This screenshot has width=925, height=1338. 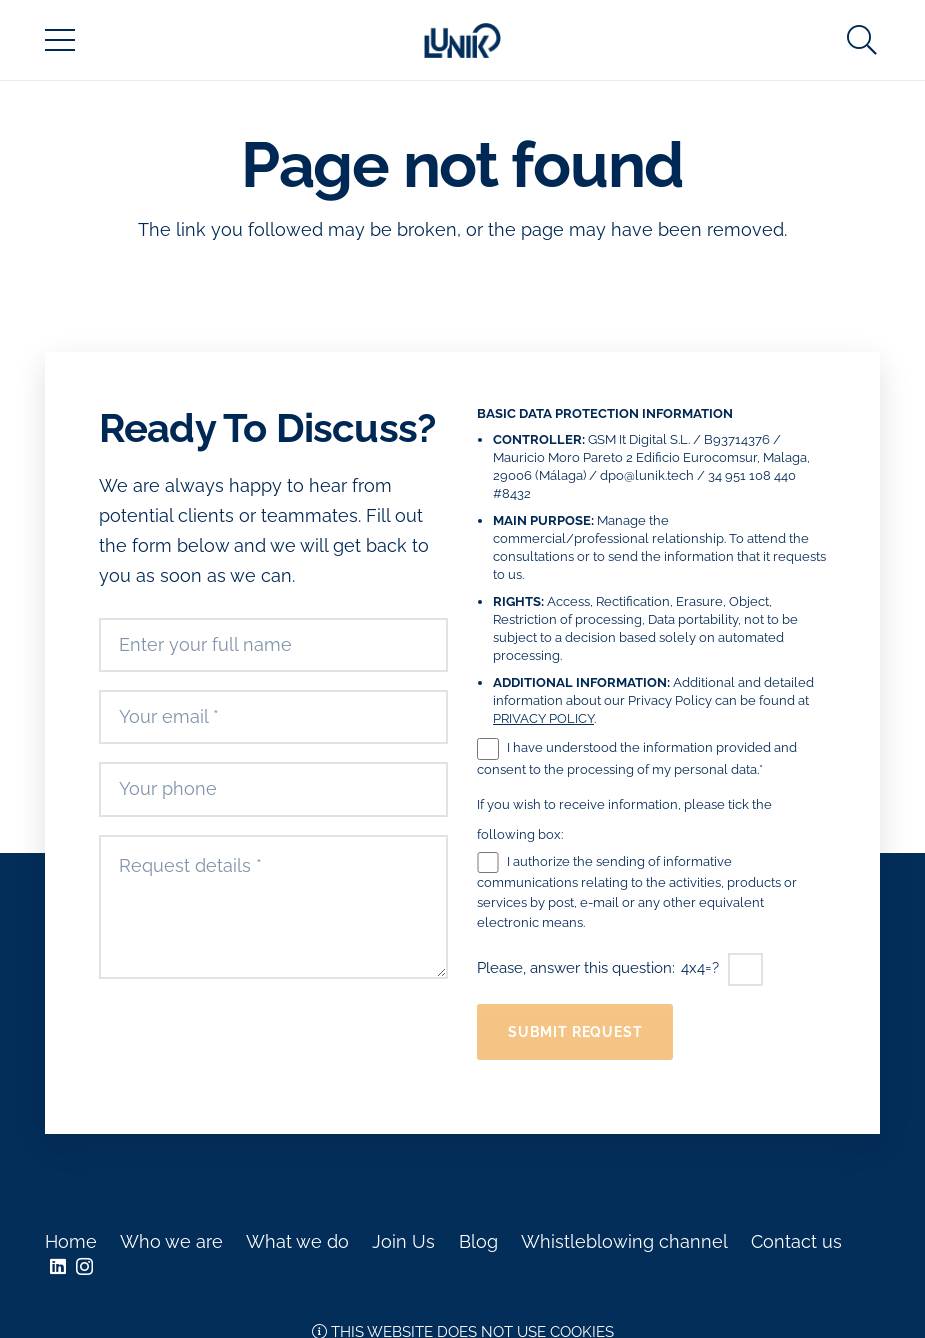 I want to click on Blog, so click(x=478, y=1241).